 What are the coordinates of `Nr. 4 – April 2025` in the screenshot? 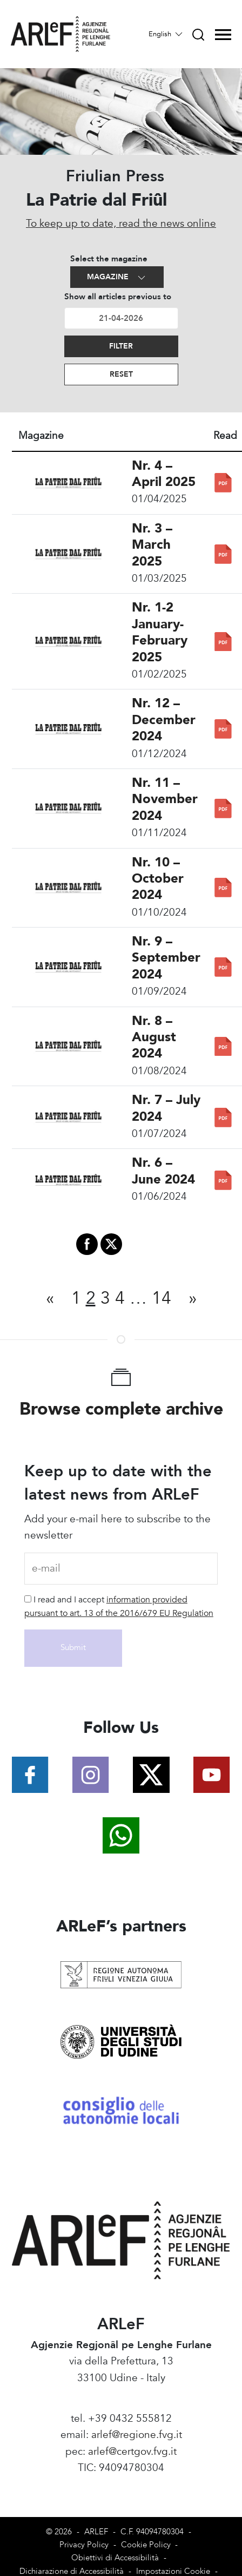 It's located at (164, 474).